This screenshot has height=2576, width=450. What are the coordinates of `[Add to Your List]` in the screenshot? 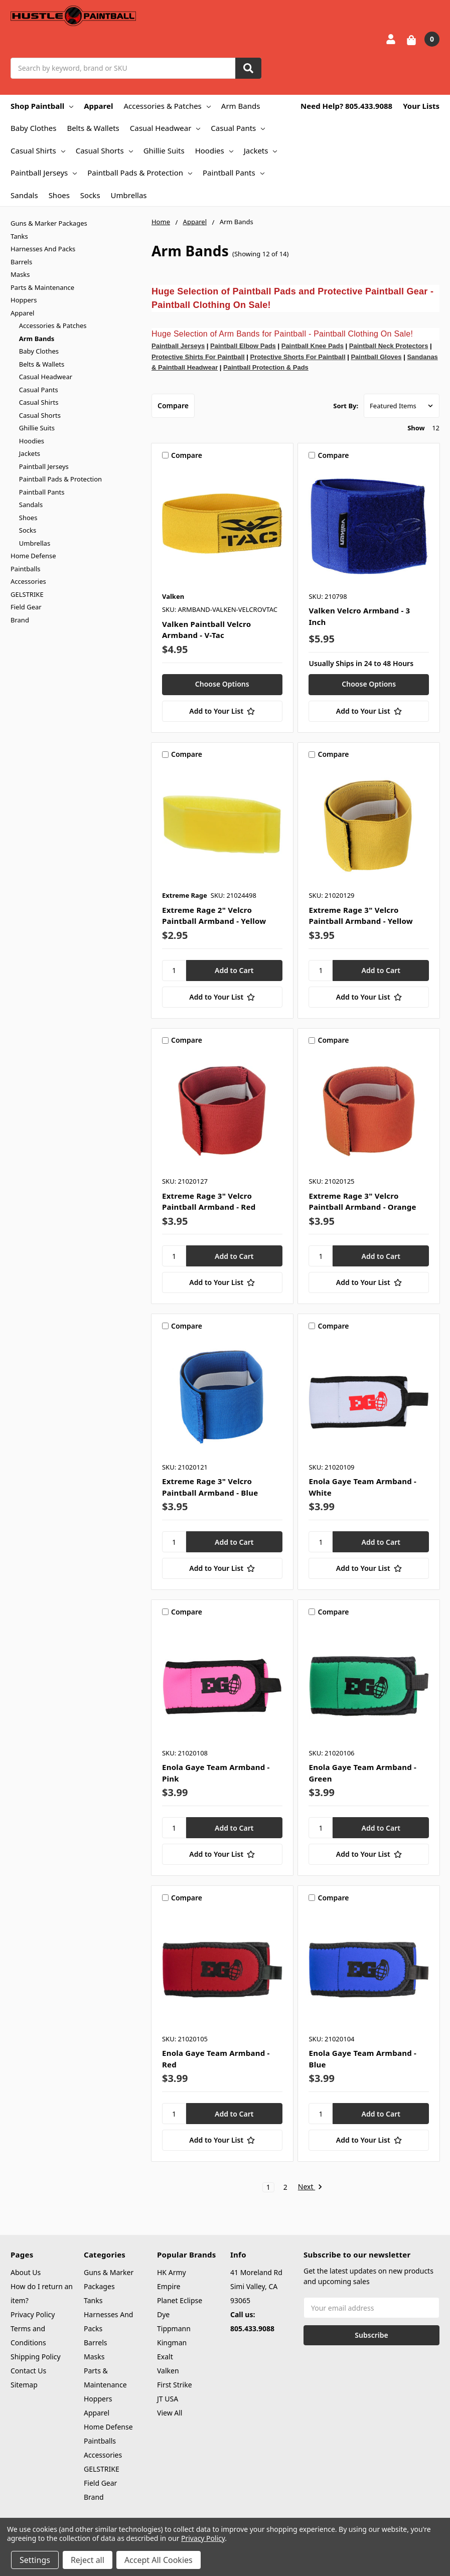 It's located at (222, 711).